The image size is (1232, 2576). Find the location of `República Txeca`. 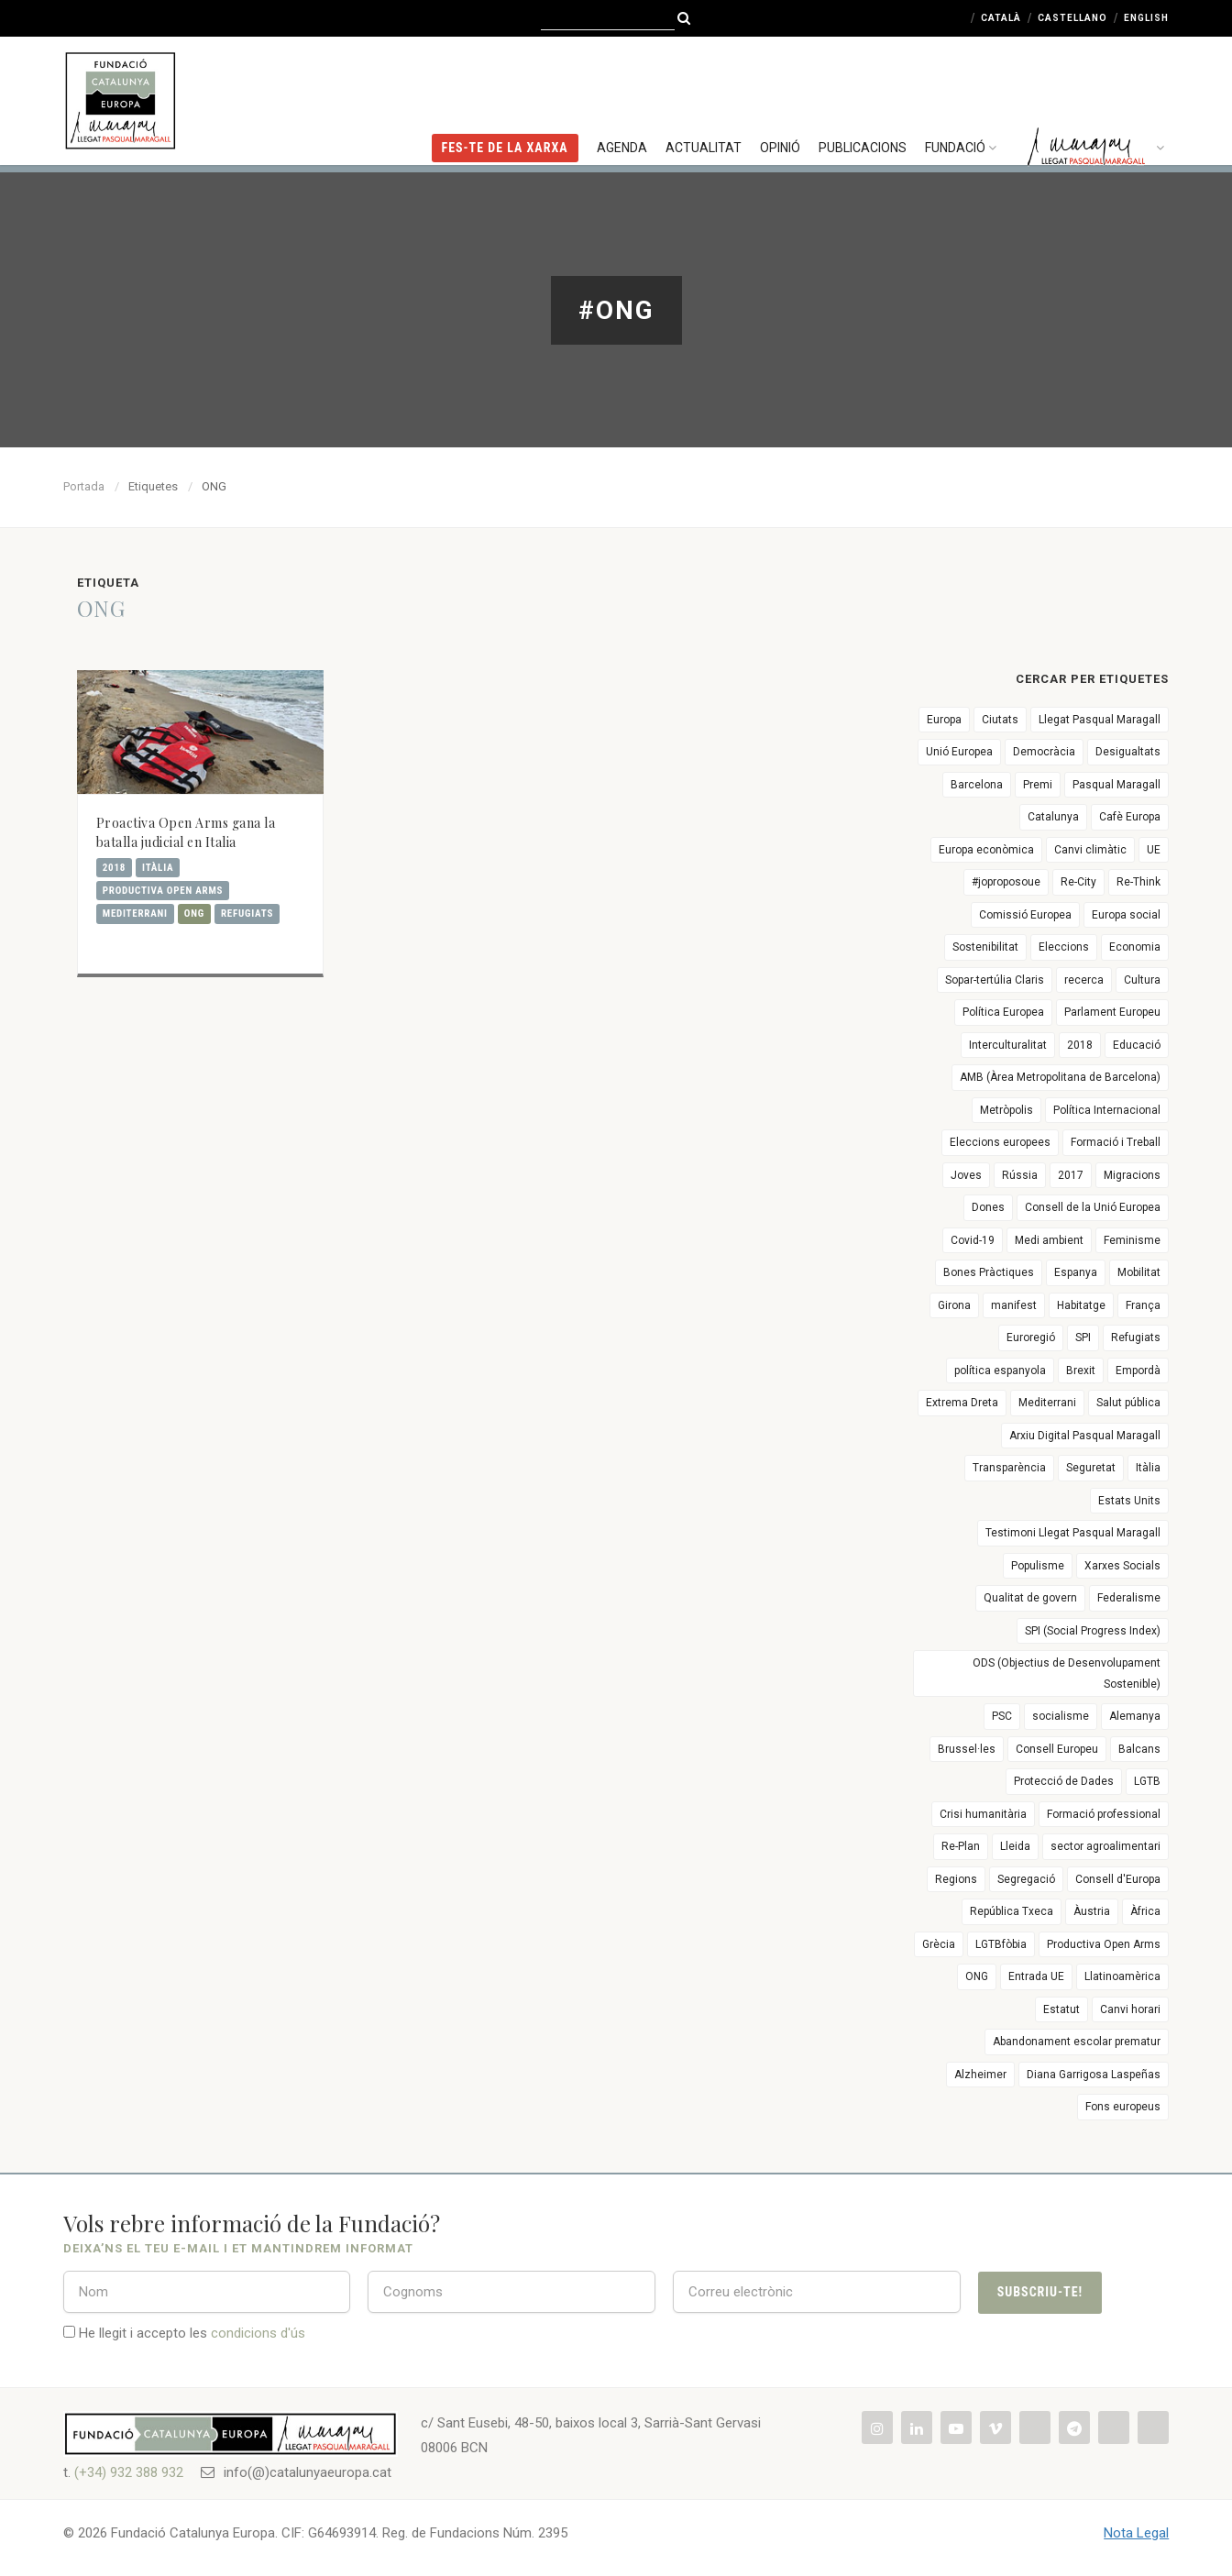

República Txeca is located at coordinates (1011, 1911).